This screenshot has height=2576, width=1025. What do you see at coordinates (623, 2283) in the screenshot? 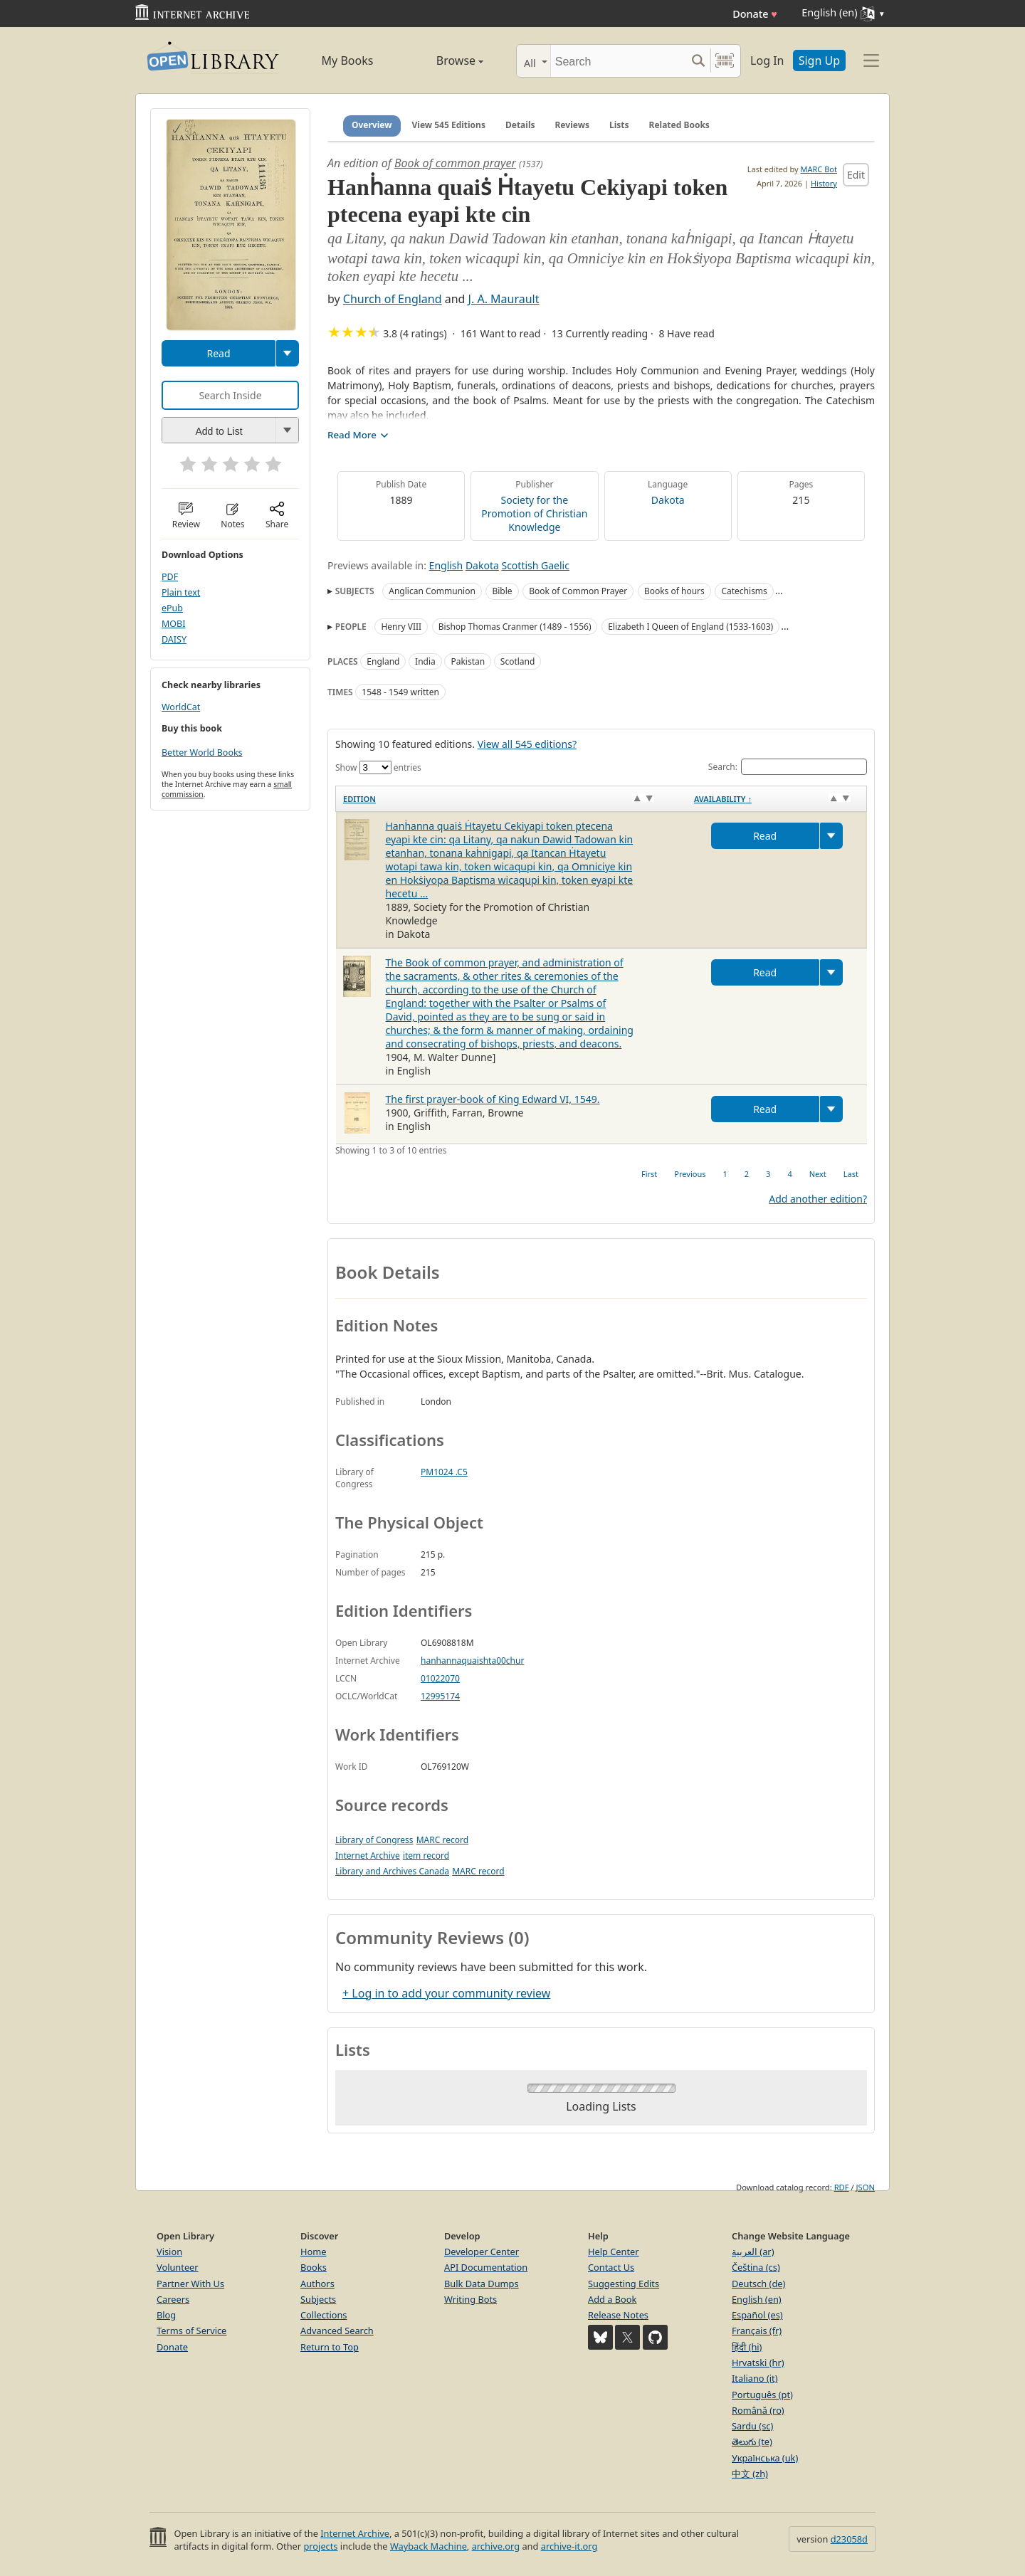
I see `Suggesting Edits` at bounding box center [623, 2283].